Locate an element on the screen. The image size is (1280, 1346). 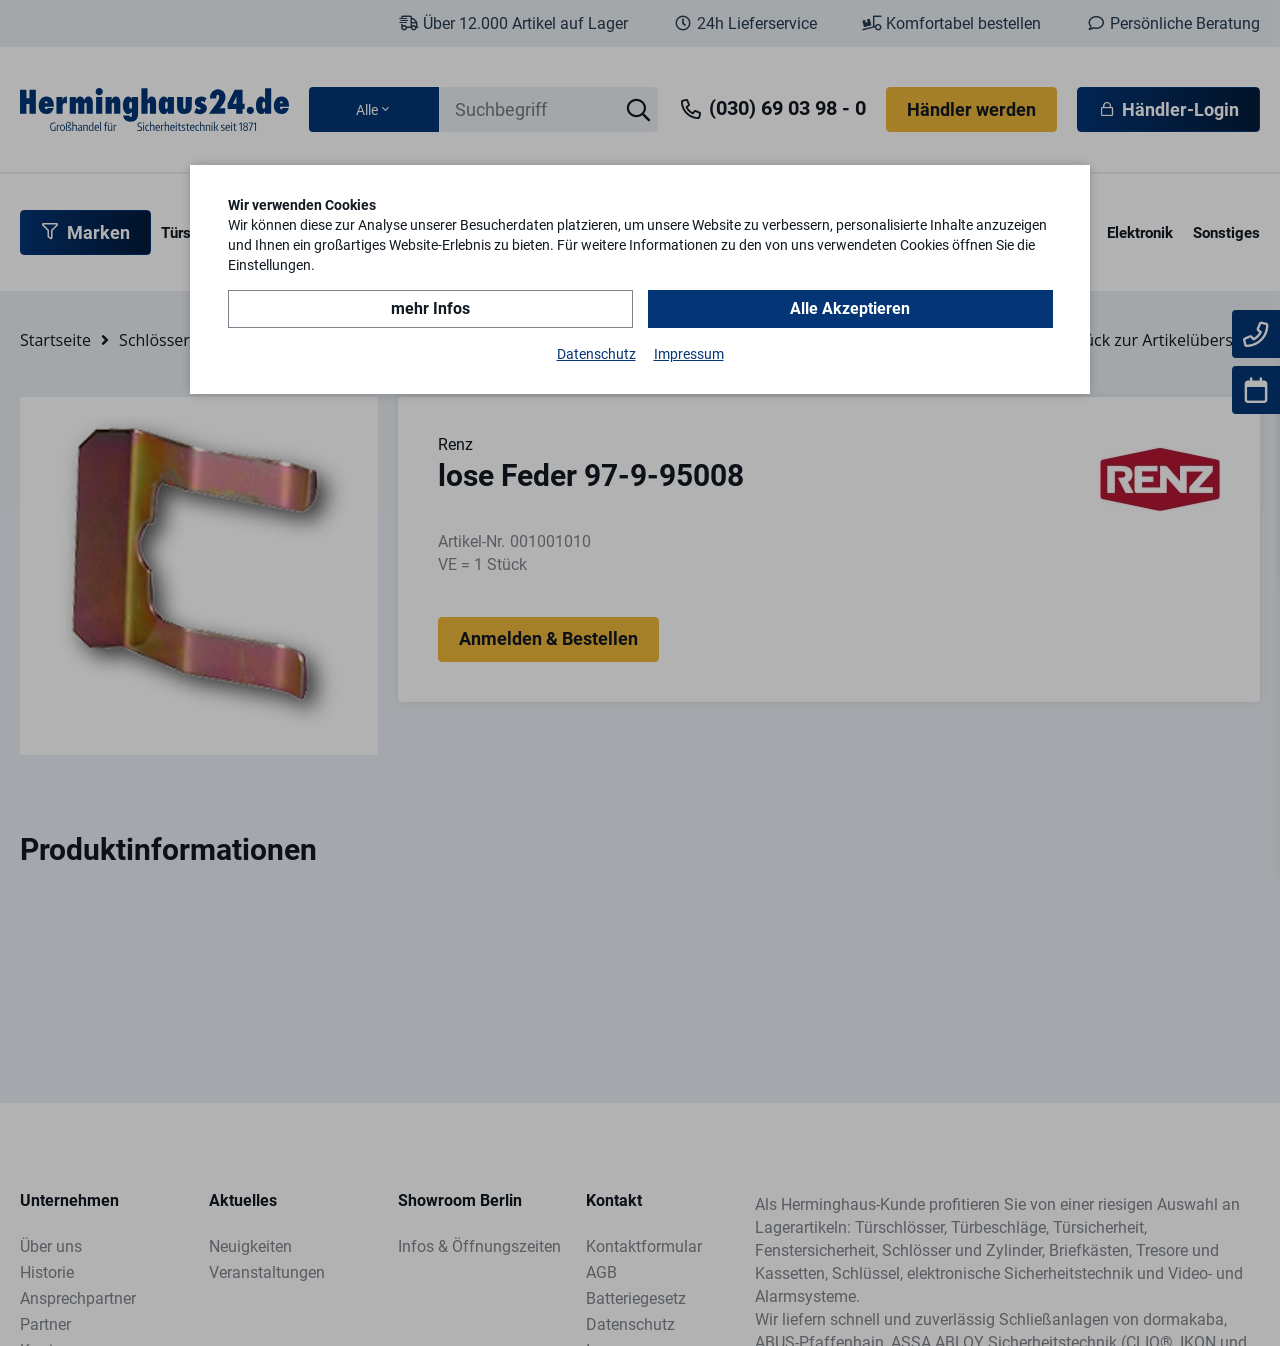
Impressum is located at coordinates (689, 354).